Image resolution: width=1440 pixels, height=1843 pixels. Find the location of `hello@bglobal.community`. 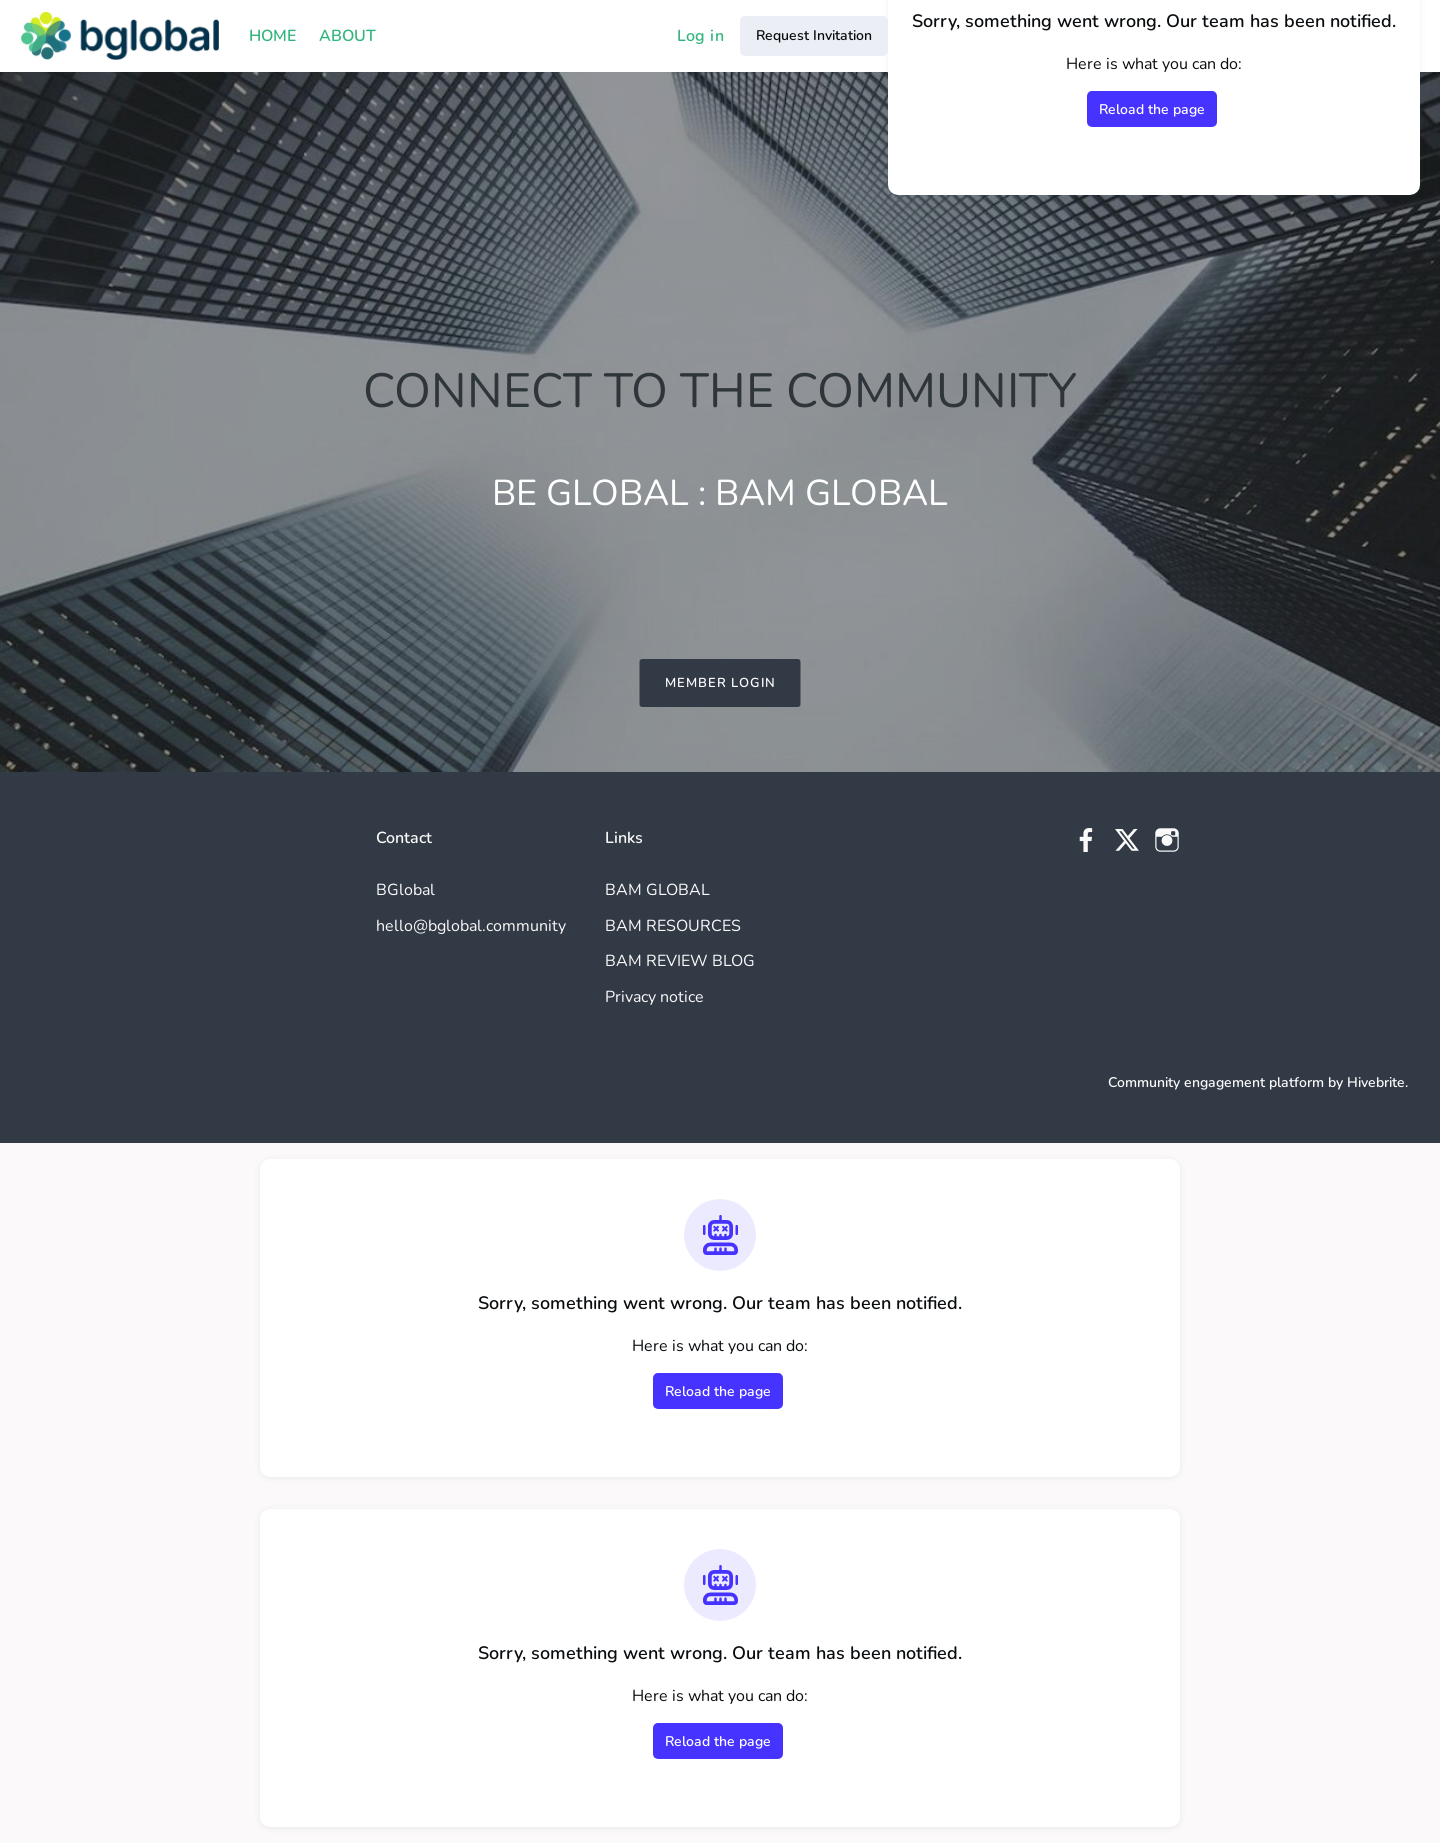

hello@bglobal.community is located at coordinates (471, 926).